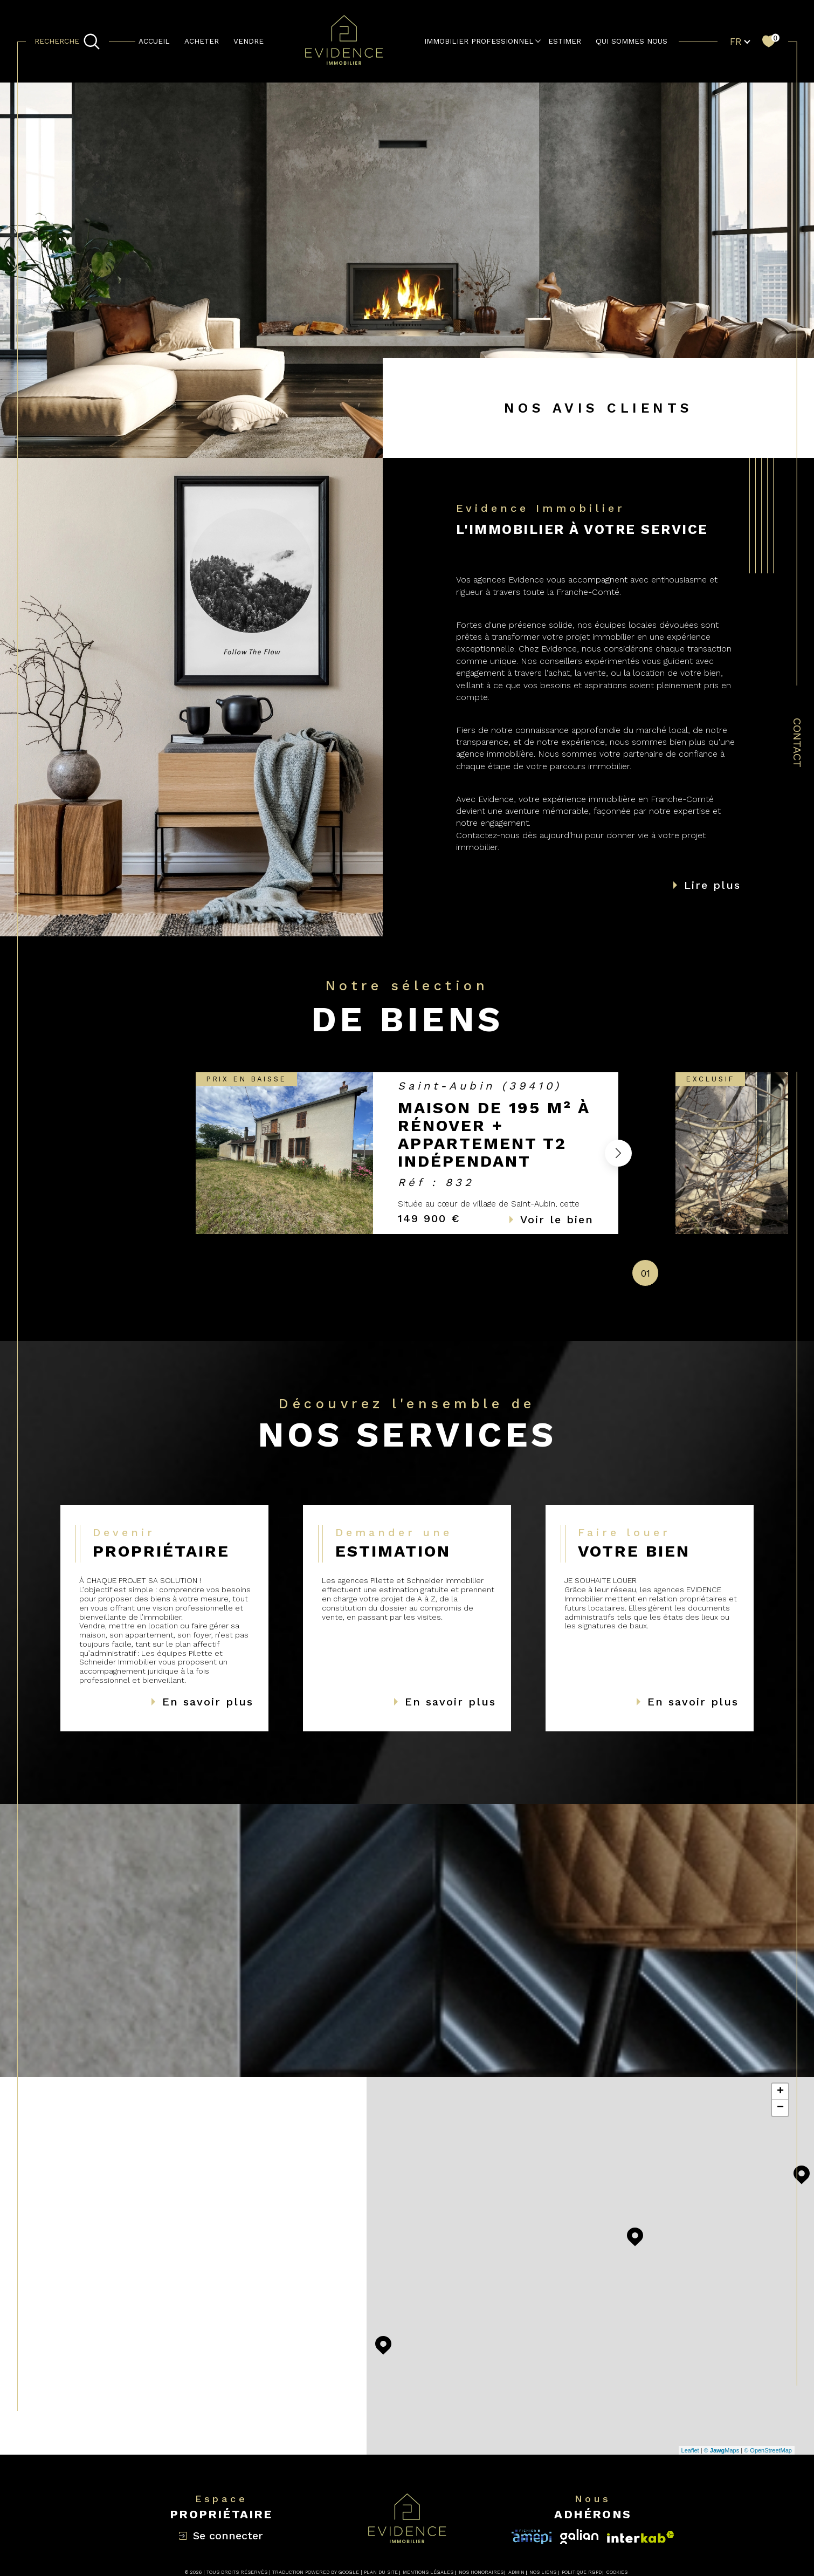 The width and height of the screenshot is (814, 2576). I want to click on © Maps, so click(722, 2450).